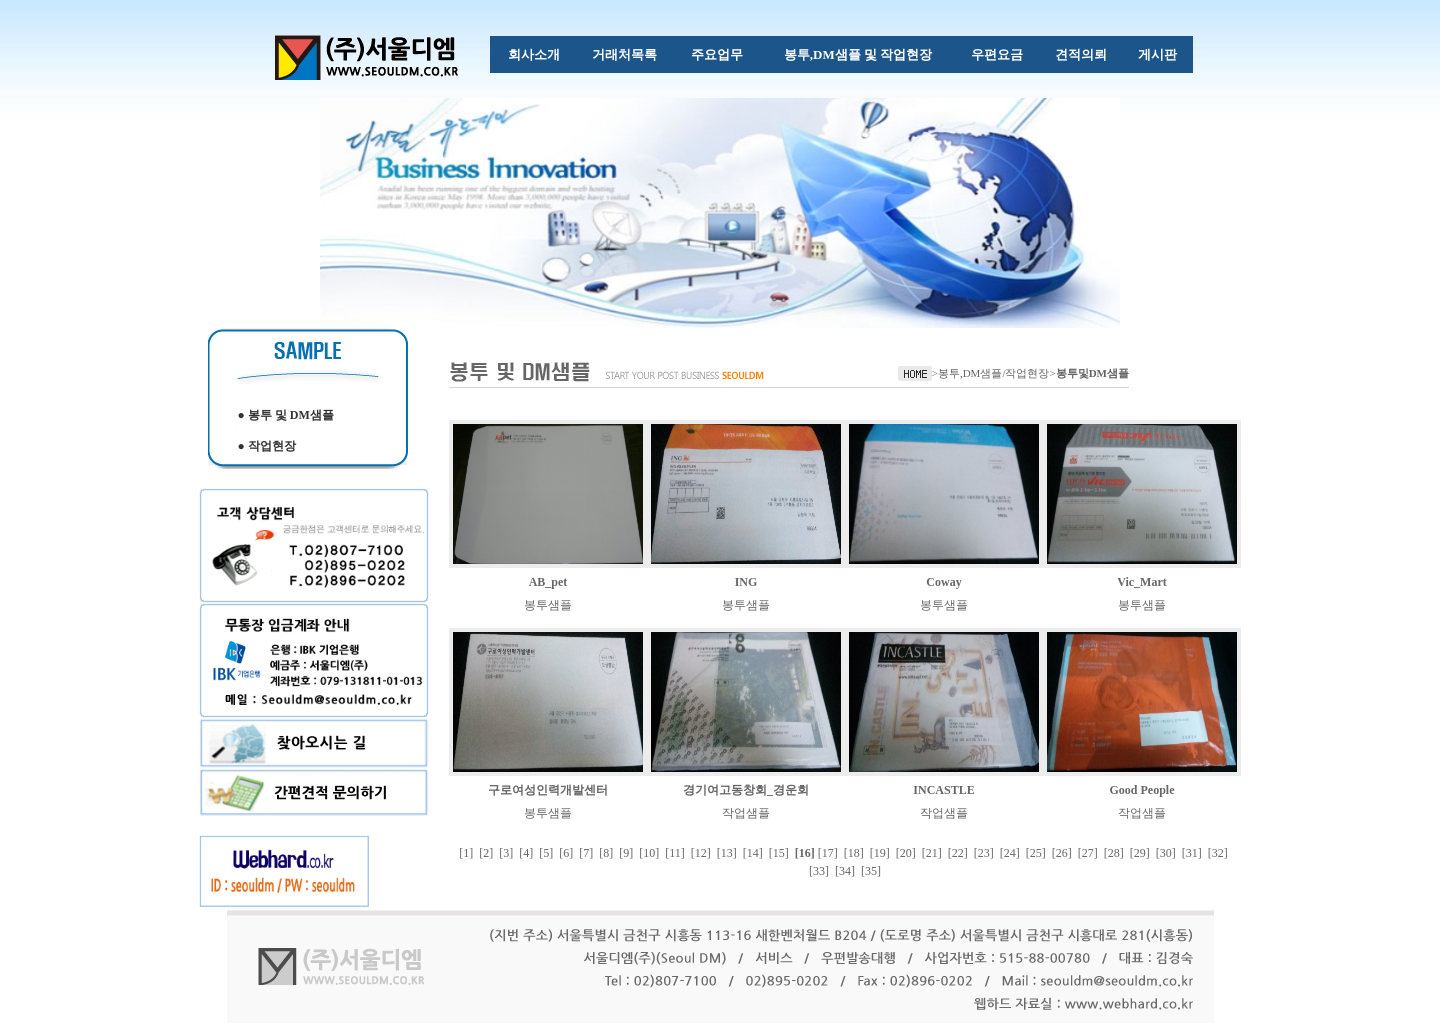  I want to click on 주요업무, so click(717, 54).